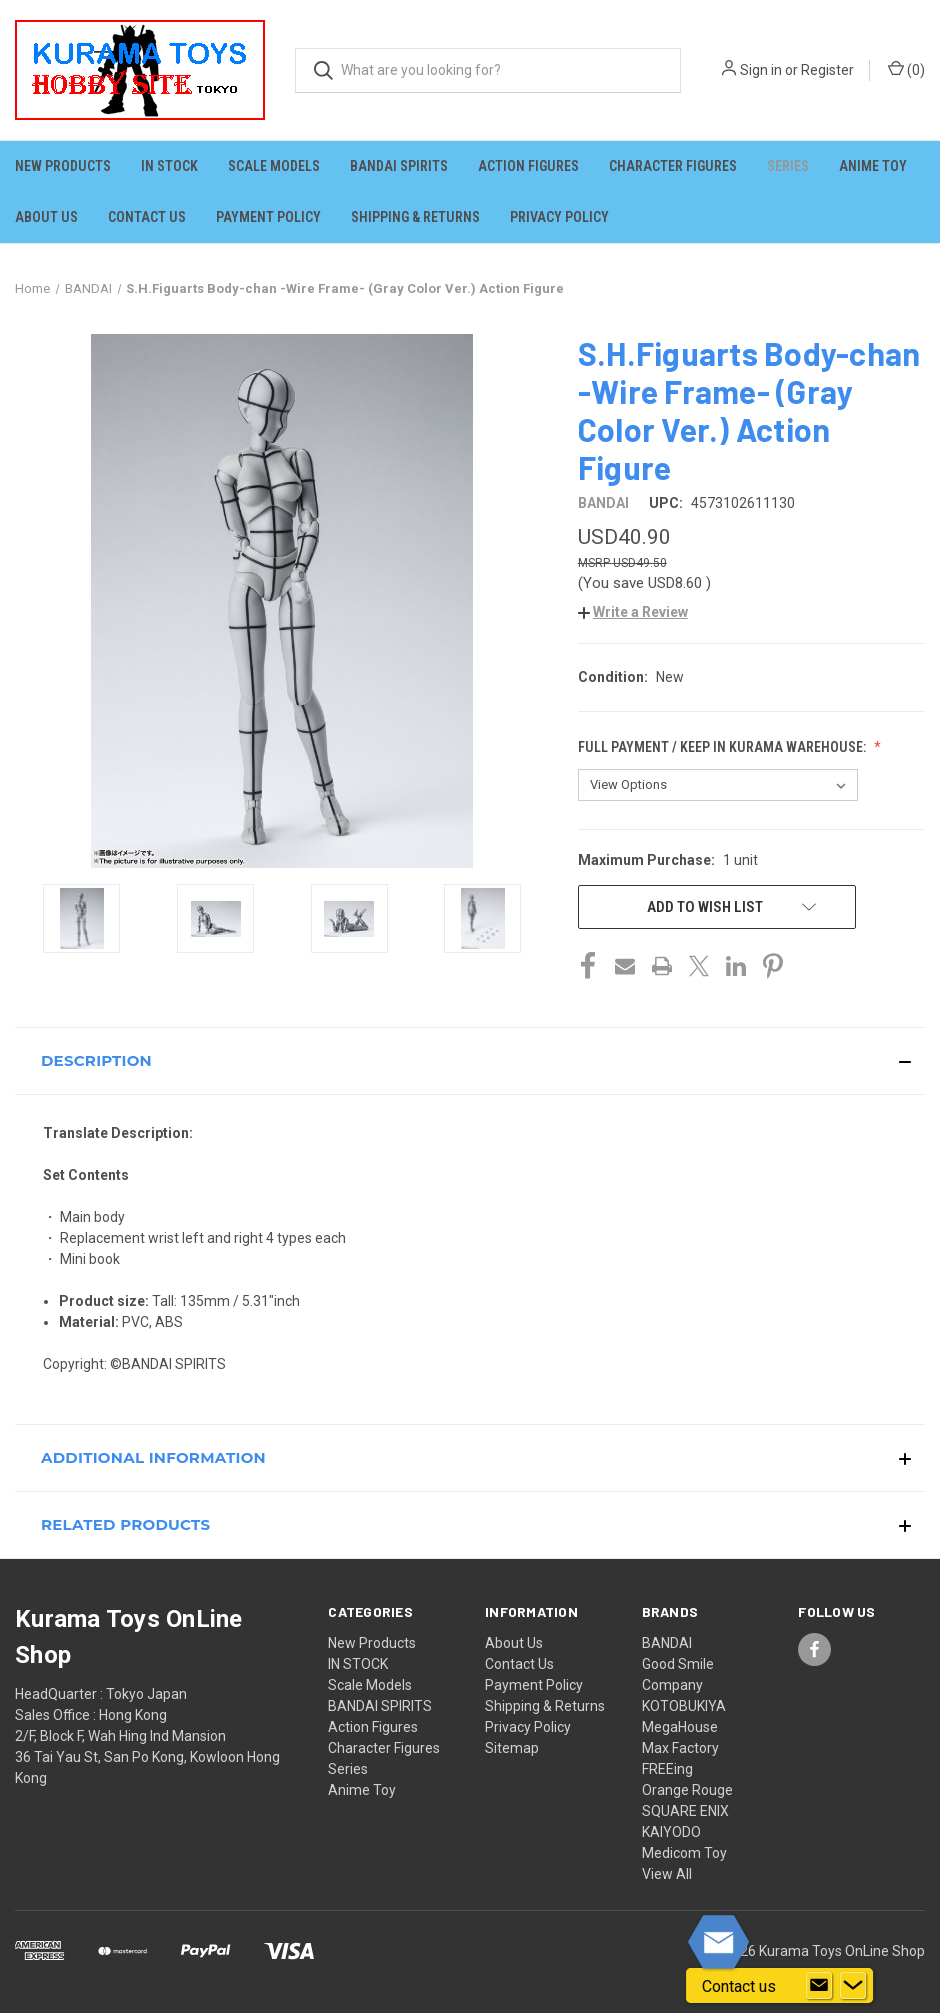 This screenshot has height=2013, width=940. Describe the element at coordinates (399, 166) in the screenshot. I see `BANDAI SPIRITS` at that location.